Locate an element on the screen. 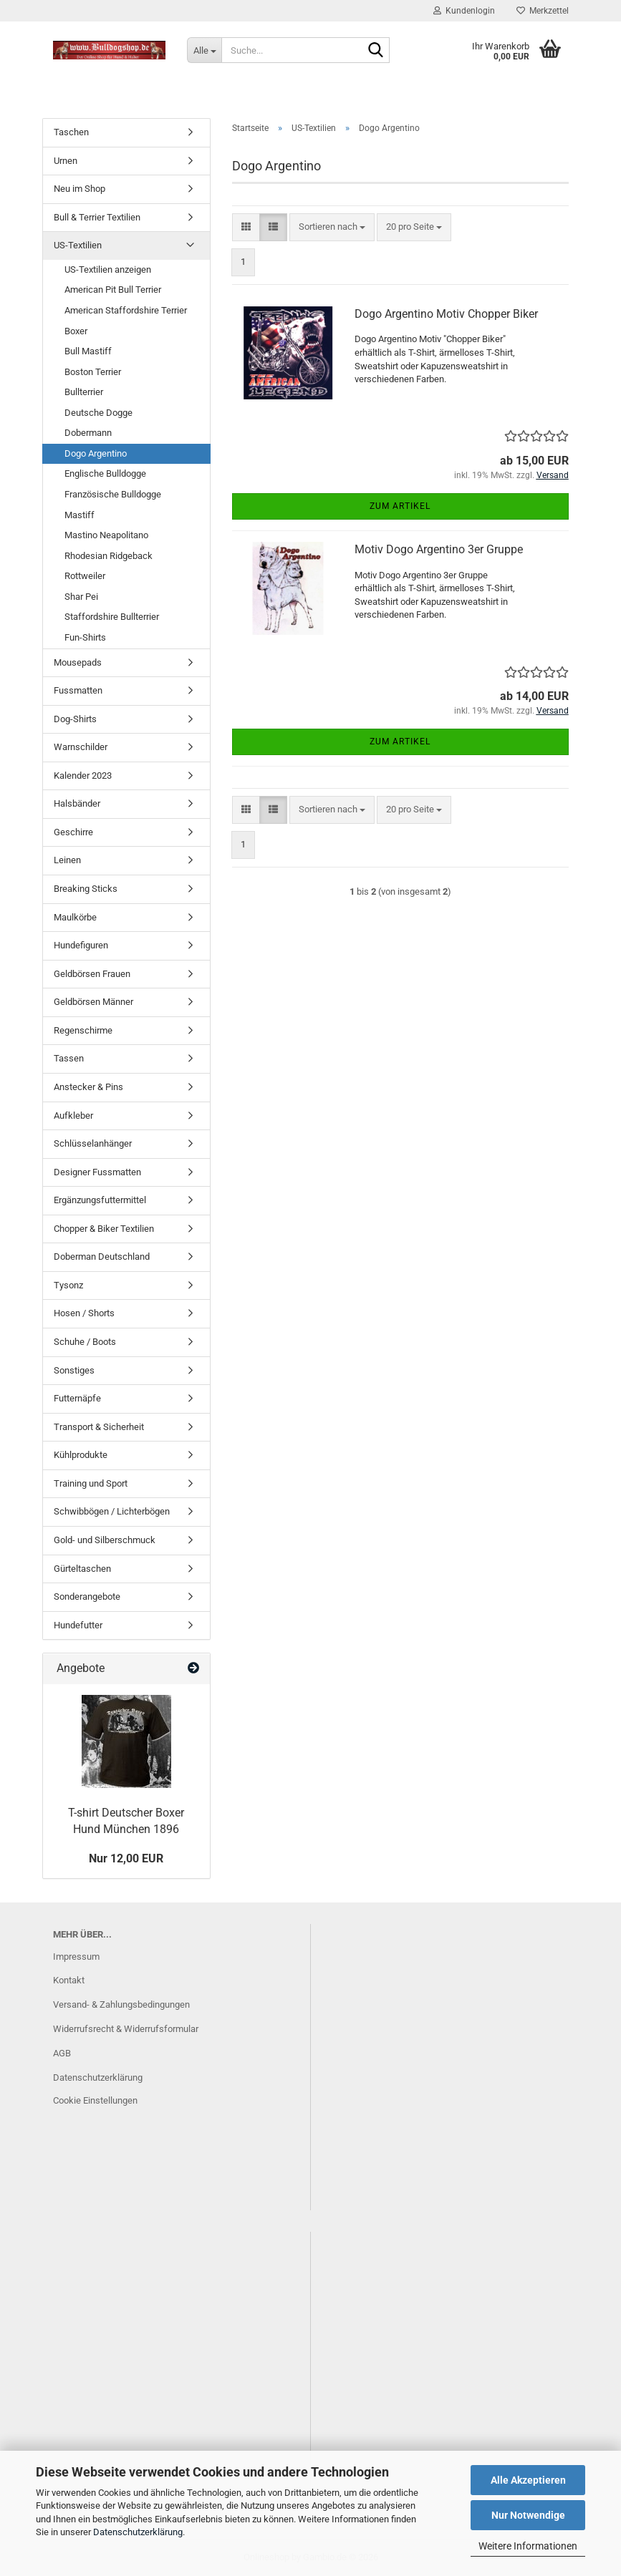 The height and width of the screenshot is (2576, 621). Tysonz is located at coordinates (68, 1285).